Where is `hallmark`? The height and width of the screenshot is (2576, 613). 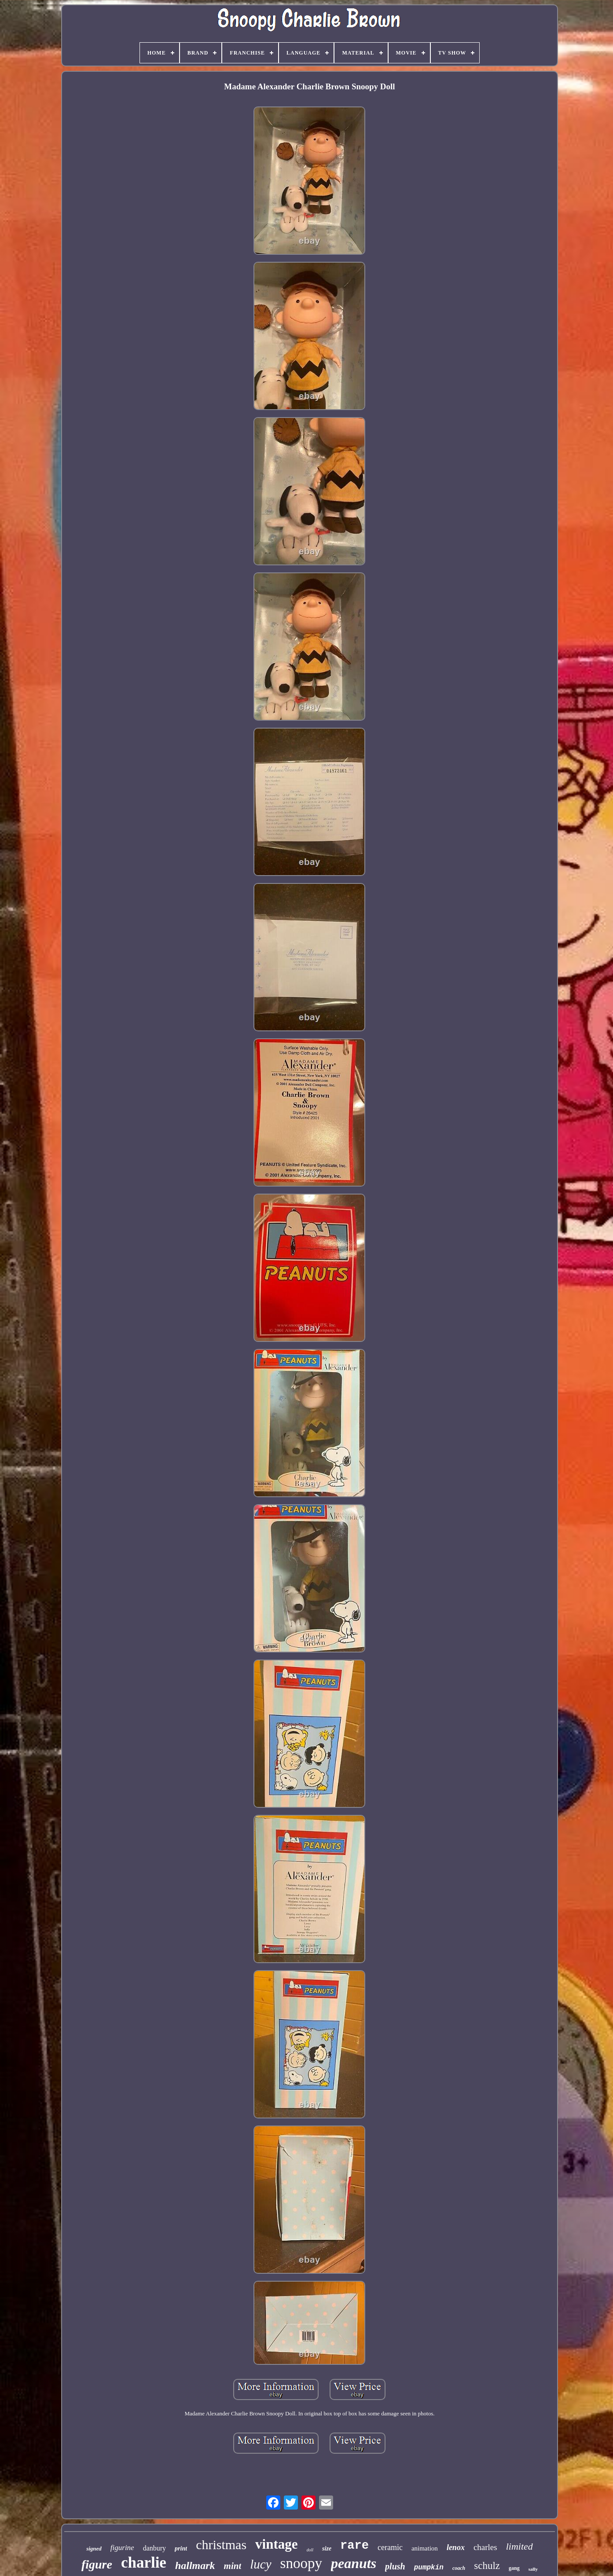
hallmark is located at coordinates (195, 2565).